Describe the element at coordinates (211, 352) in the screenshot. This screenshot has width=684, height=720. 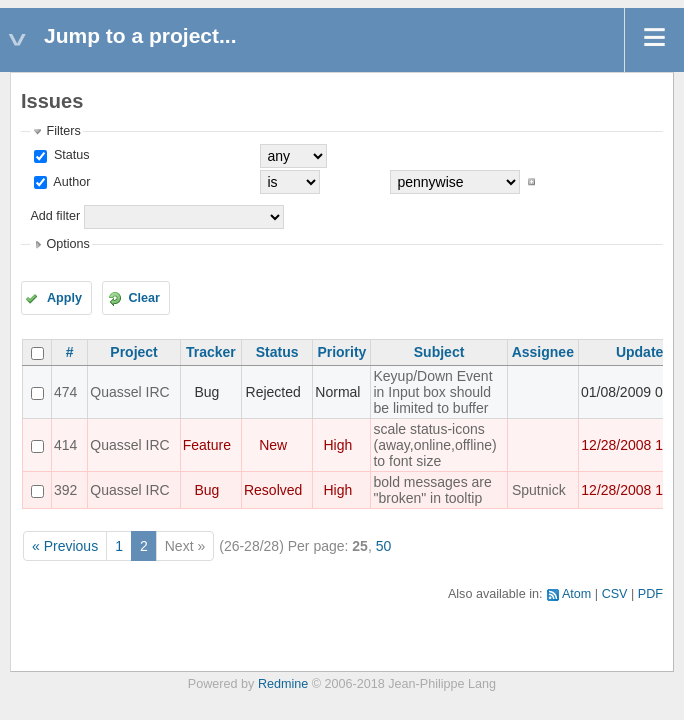
I see `Tracker` at that location.